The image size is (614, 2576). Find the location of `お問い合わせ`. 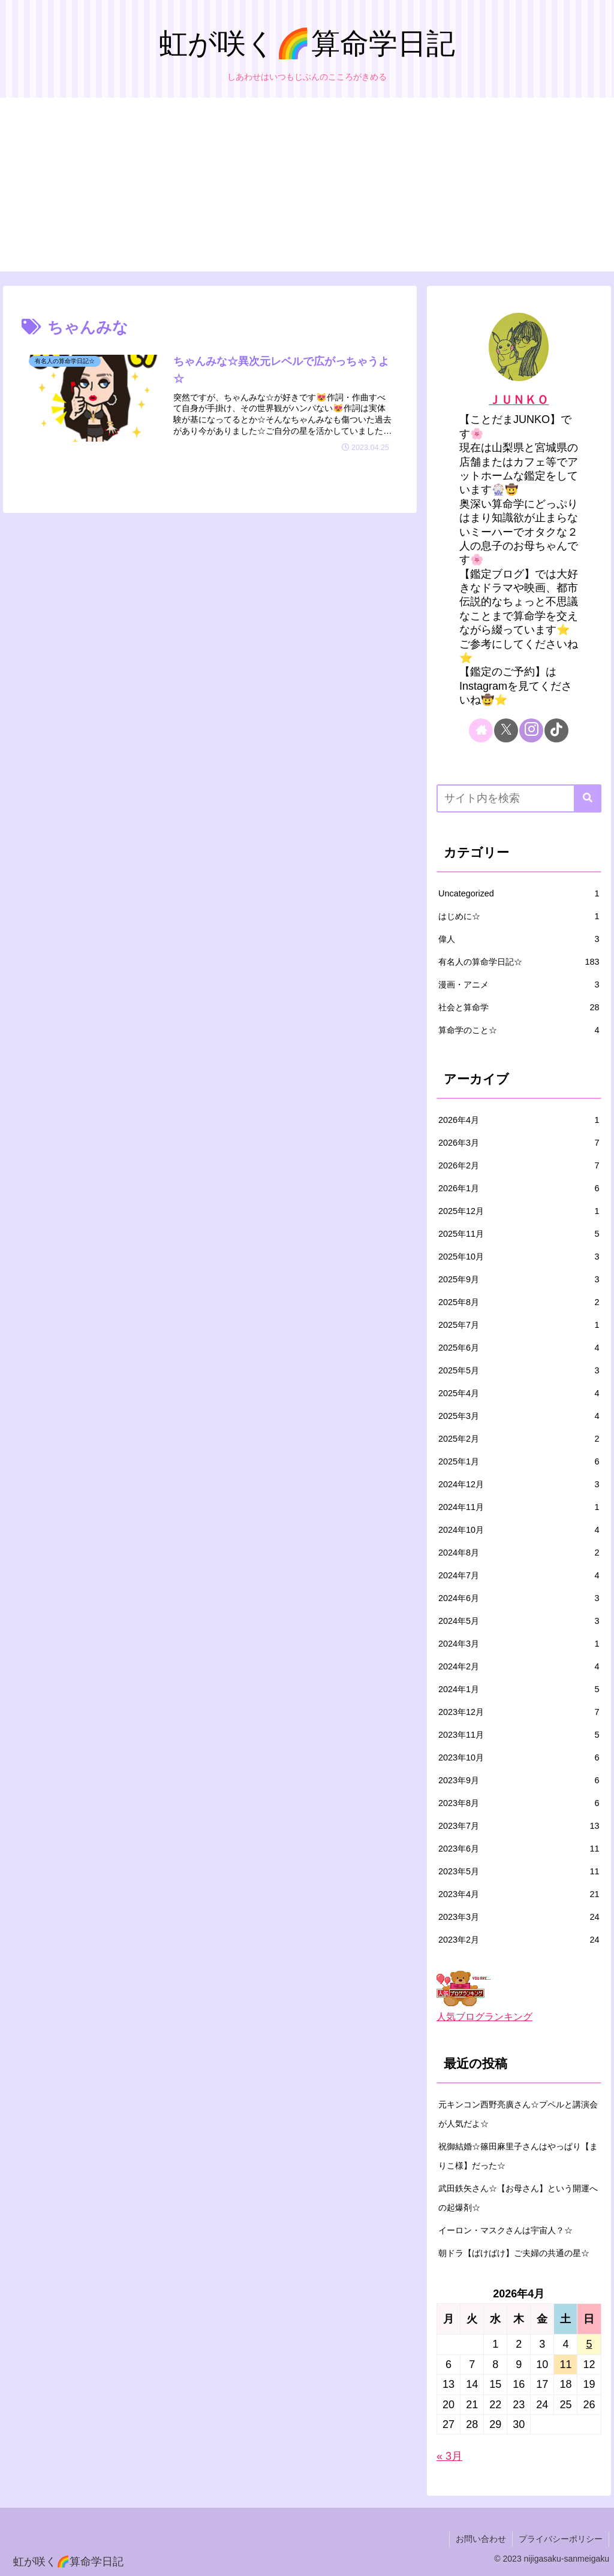

お問い合わせ is located at coordinates (481, 2539).